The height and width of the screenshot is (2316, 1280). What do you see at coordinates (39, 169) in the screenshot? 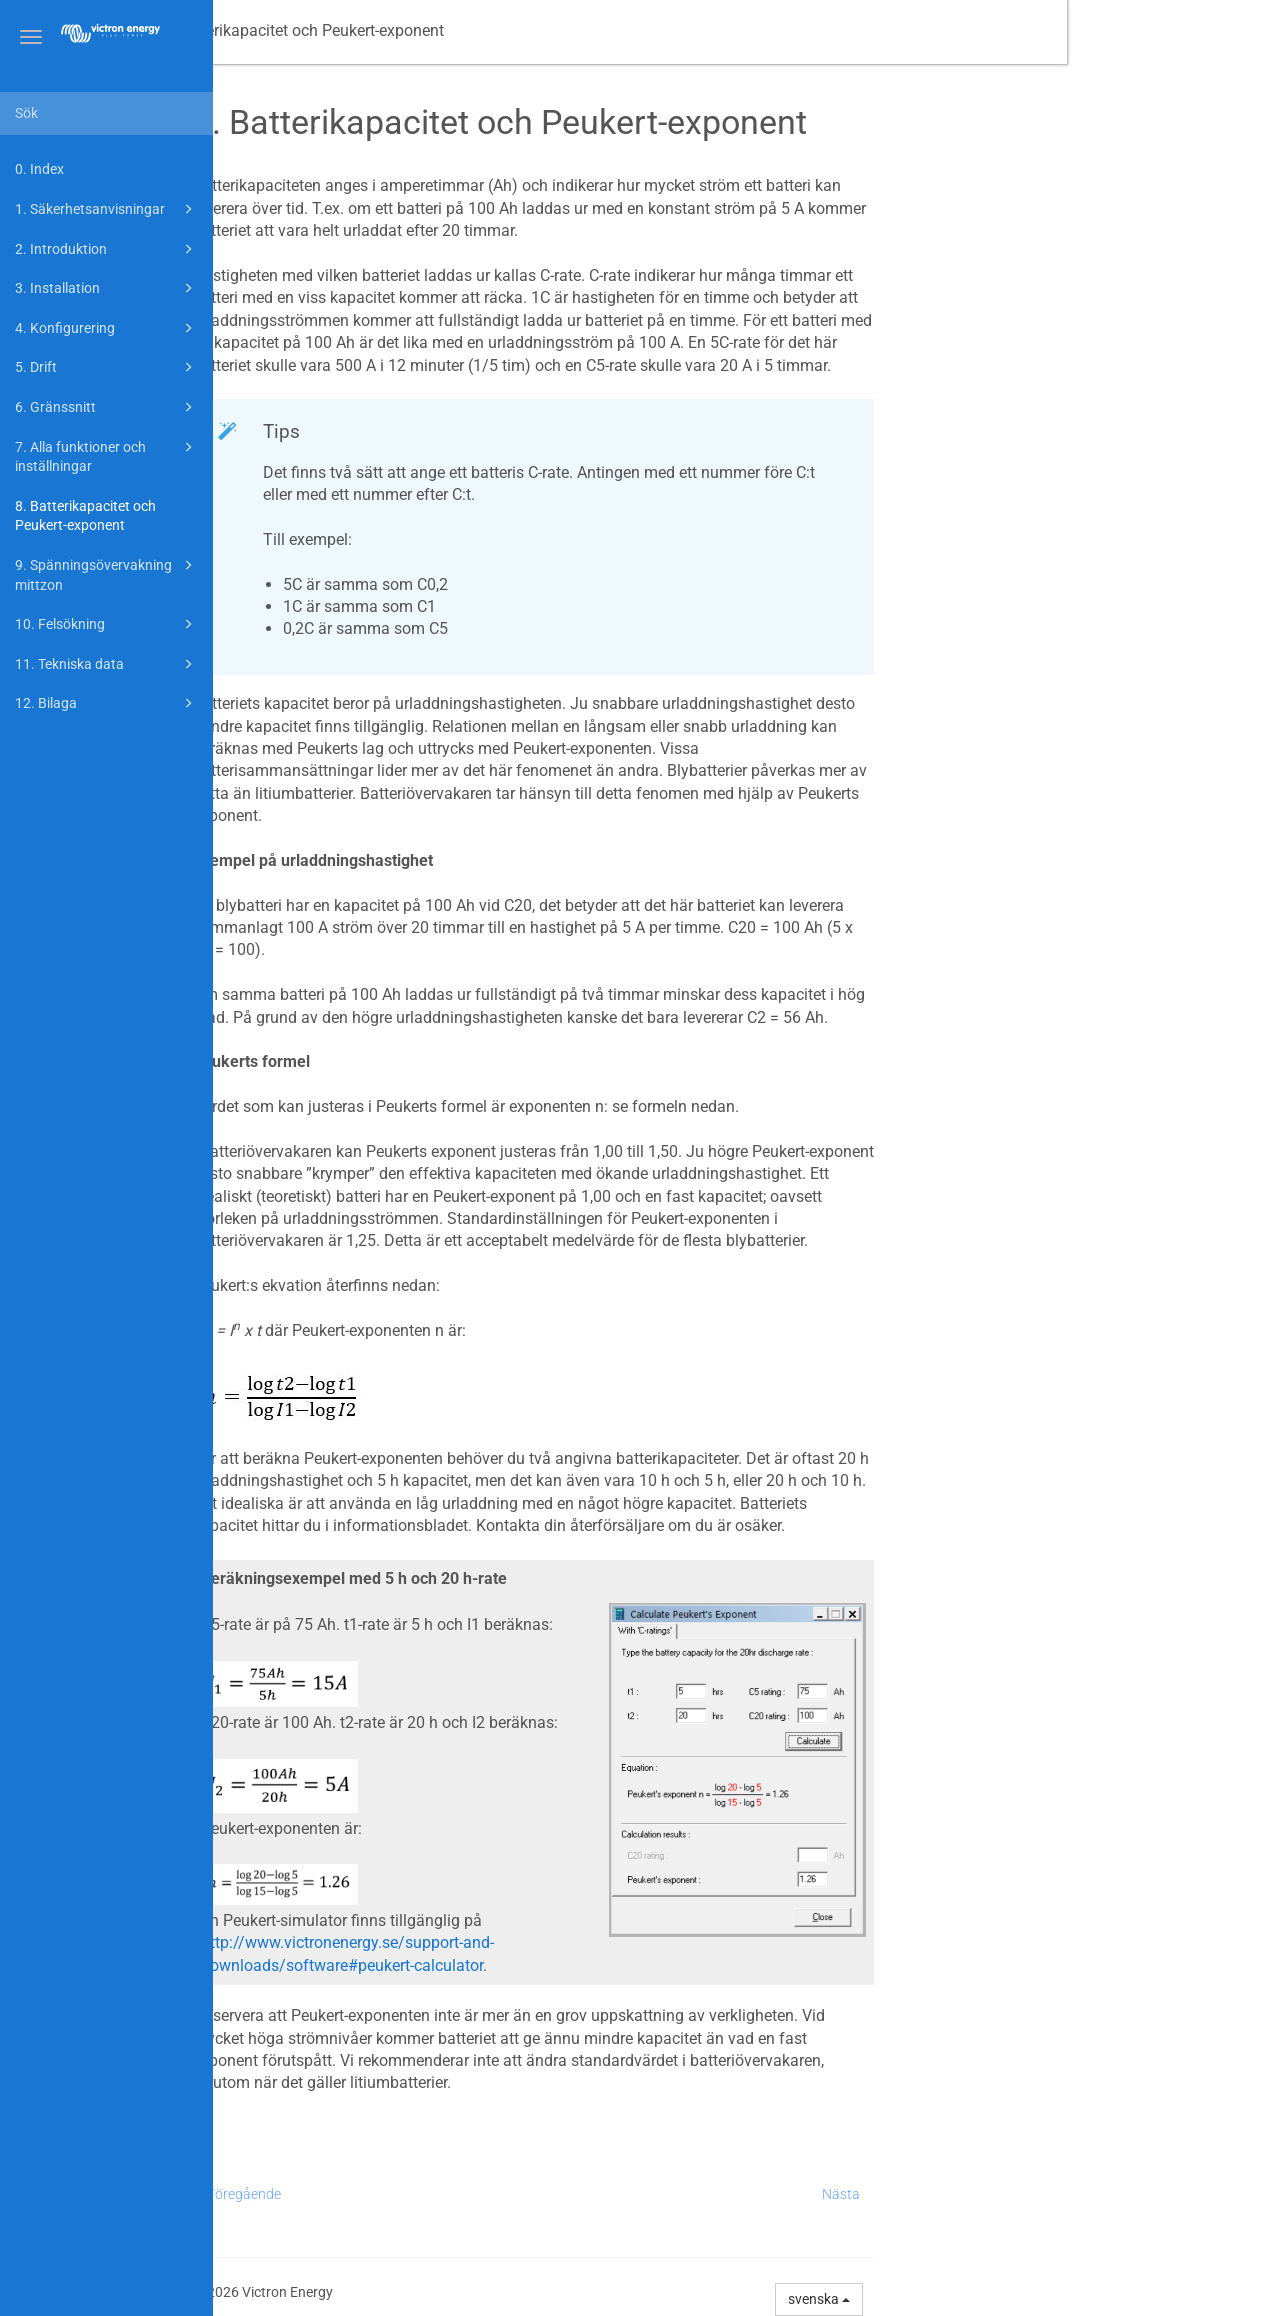
I see `0. Index` at bounding box center [39, 169].